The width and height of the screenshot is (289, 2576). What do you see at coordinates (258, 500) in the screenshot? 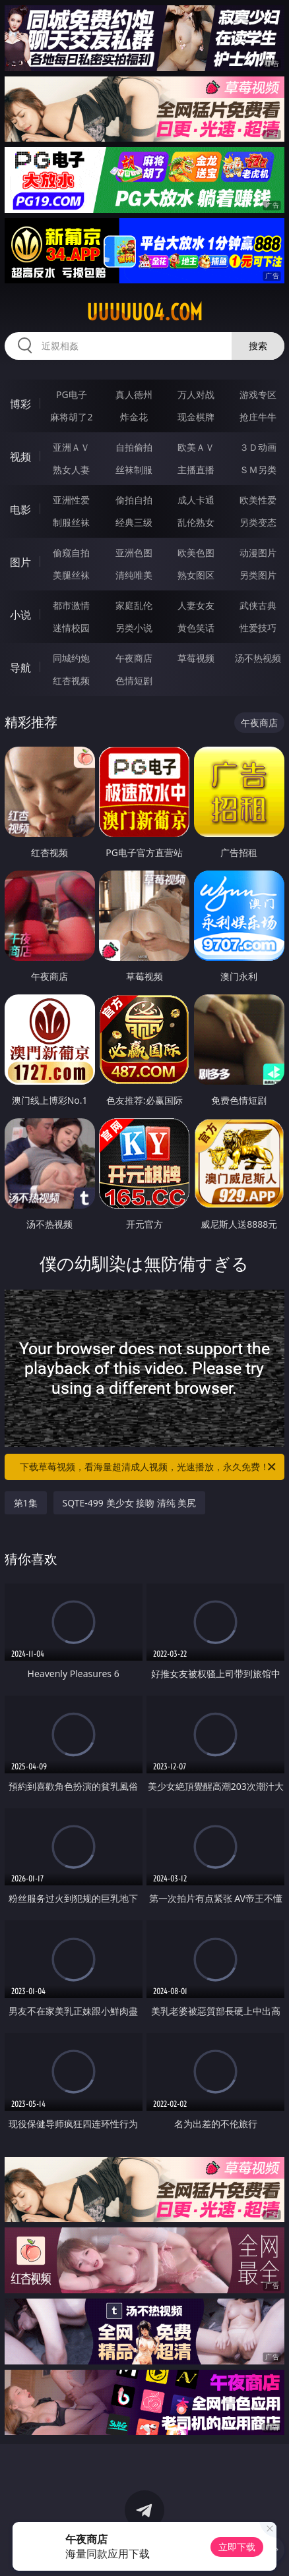
I see `欧美性爱` at bounding box center [258, 500].